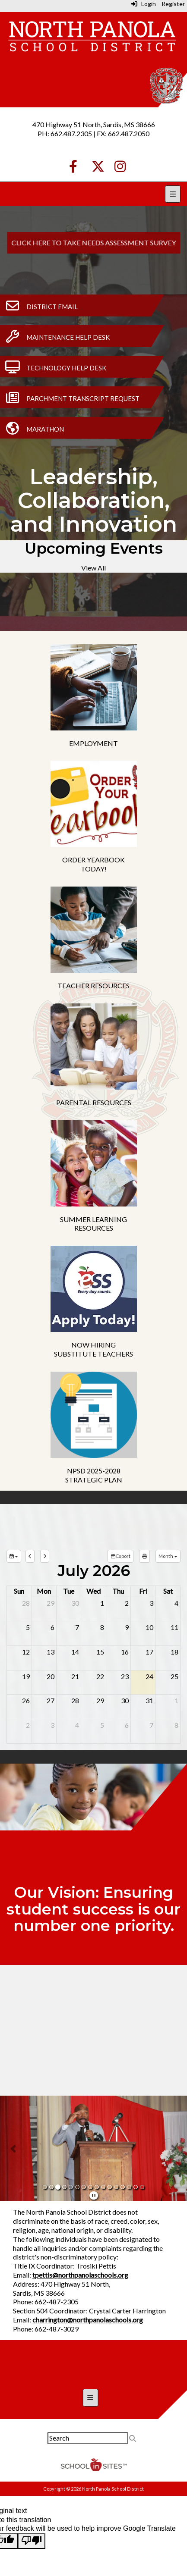 The image size is (187, 2576). I want to click on [Poor translation], so click(31, 2541).